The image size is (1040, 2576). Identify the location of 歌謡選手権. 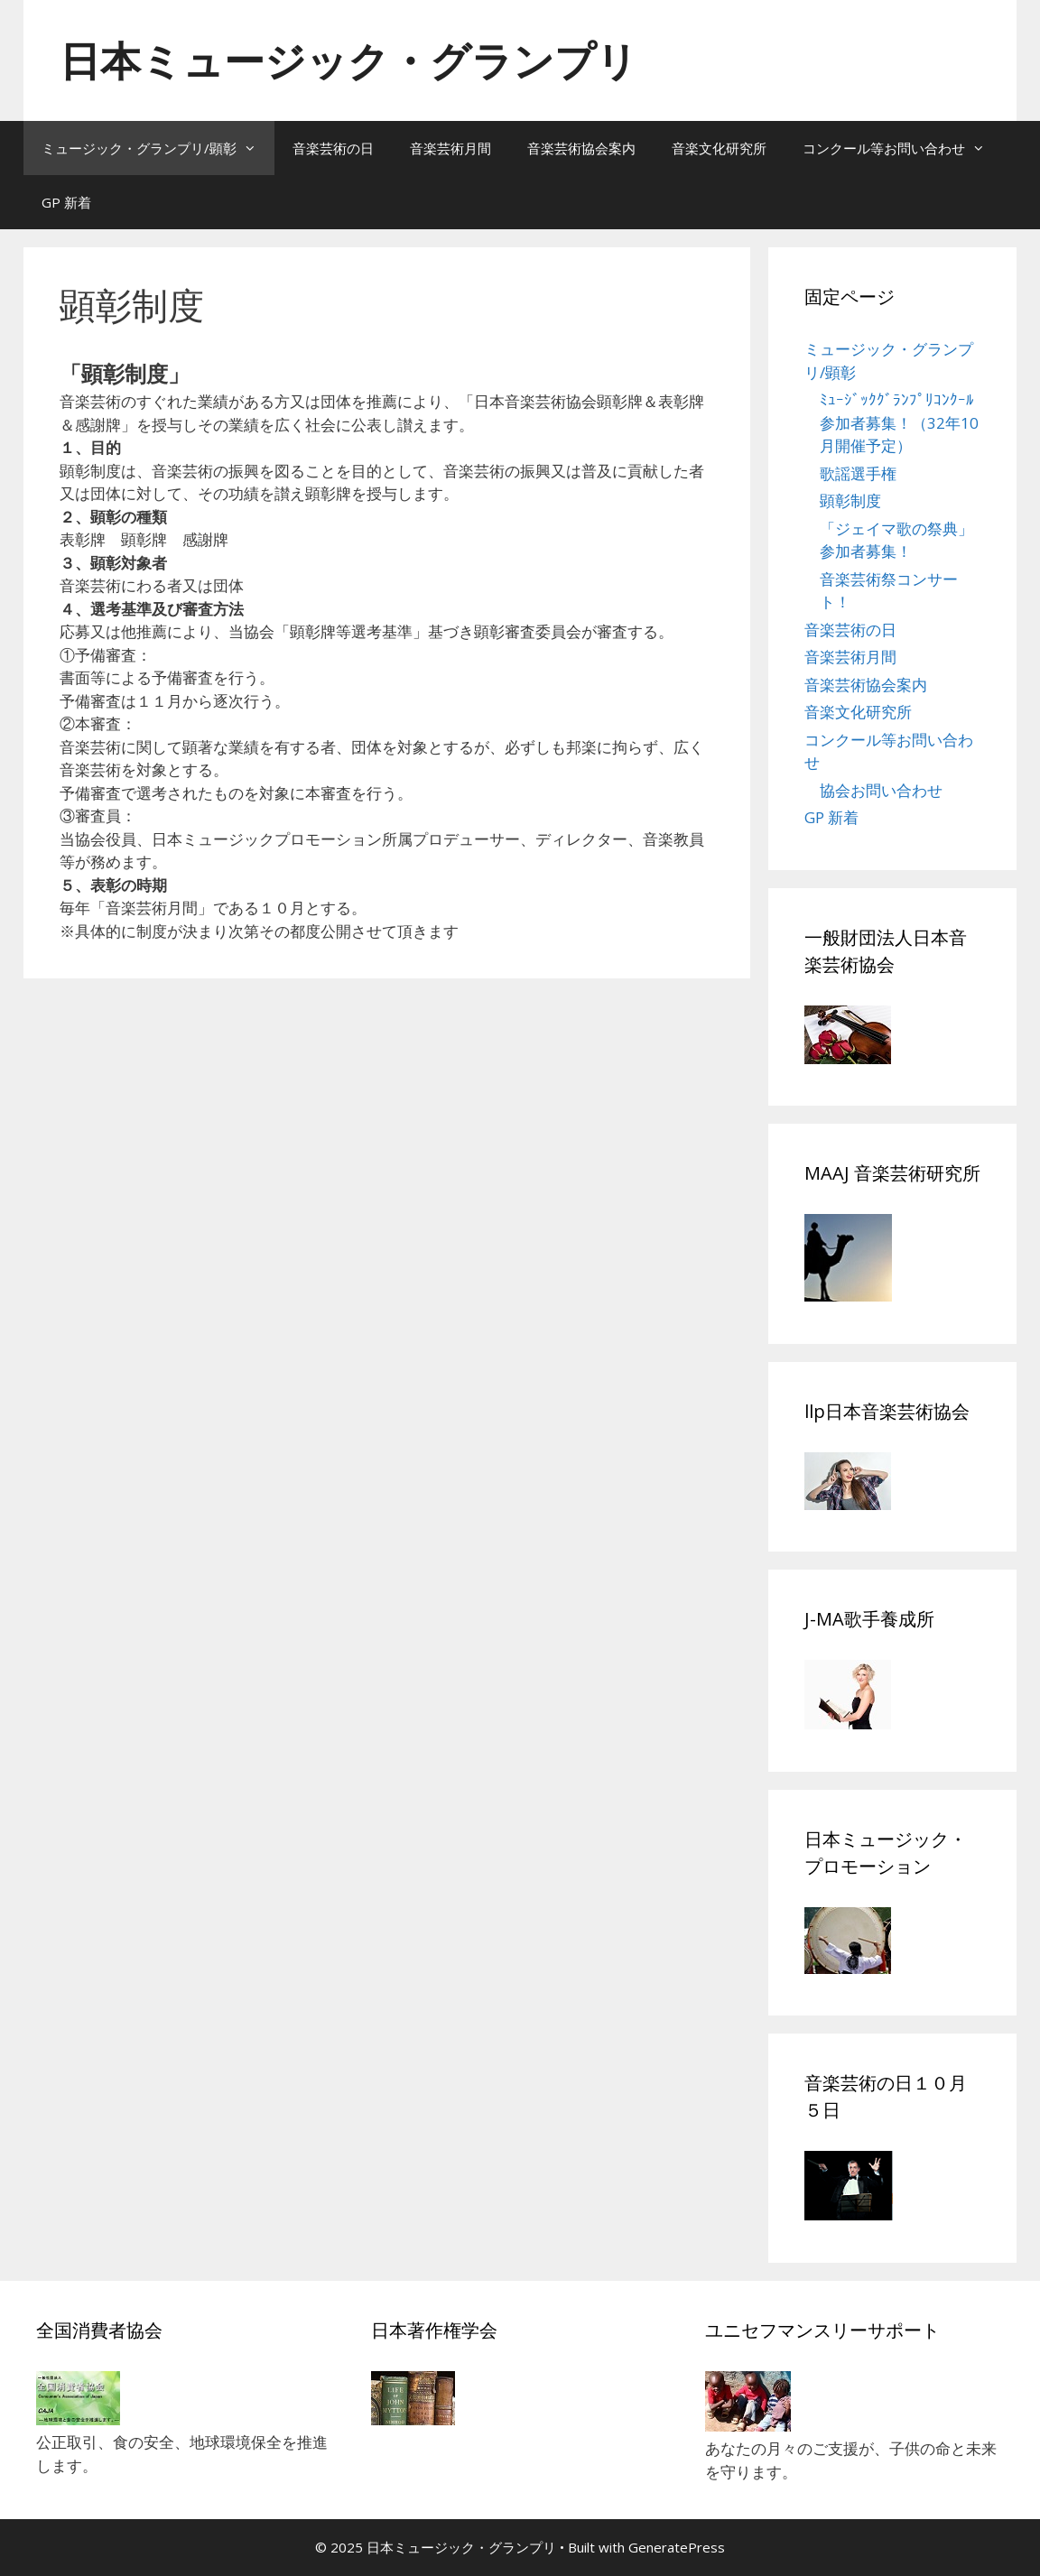
(858, 473).